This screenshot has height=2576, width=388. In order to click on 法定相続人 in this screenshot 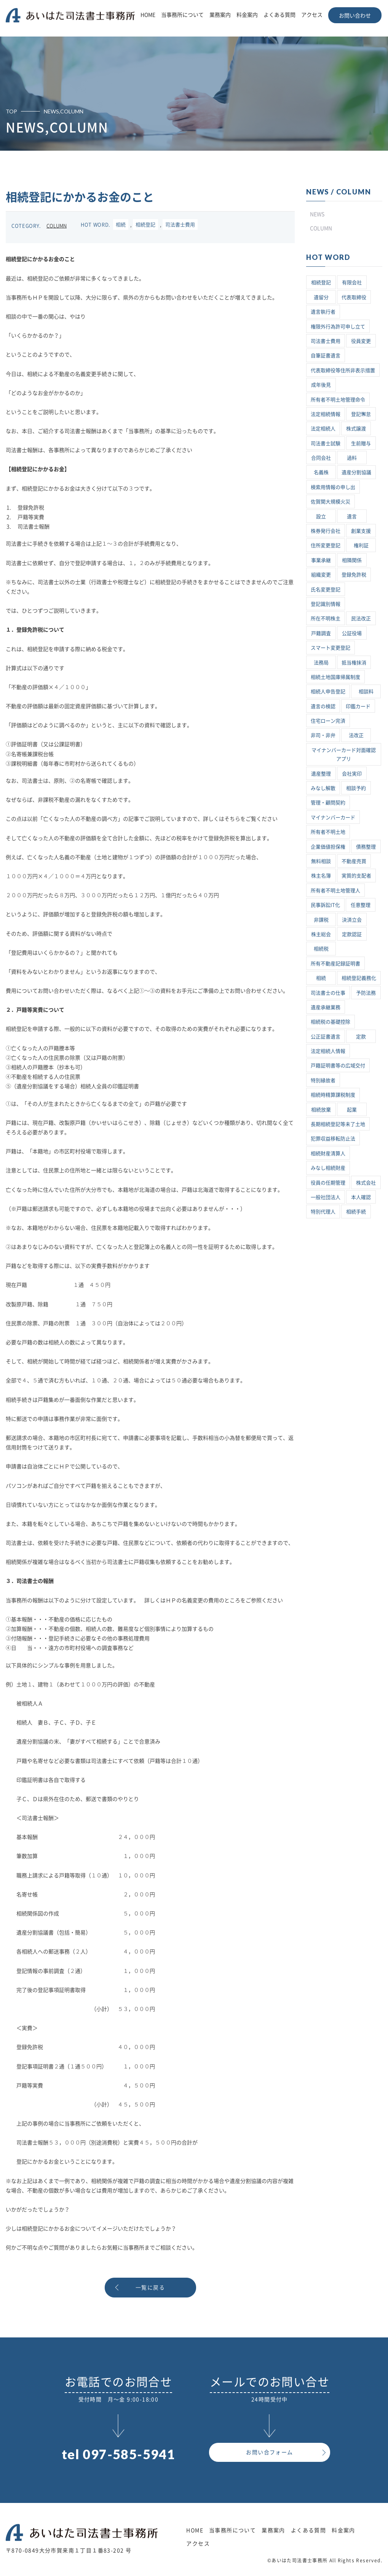, I will do `click(323, 428)`.